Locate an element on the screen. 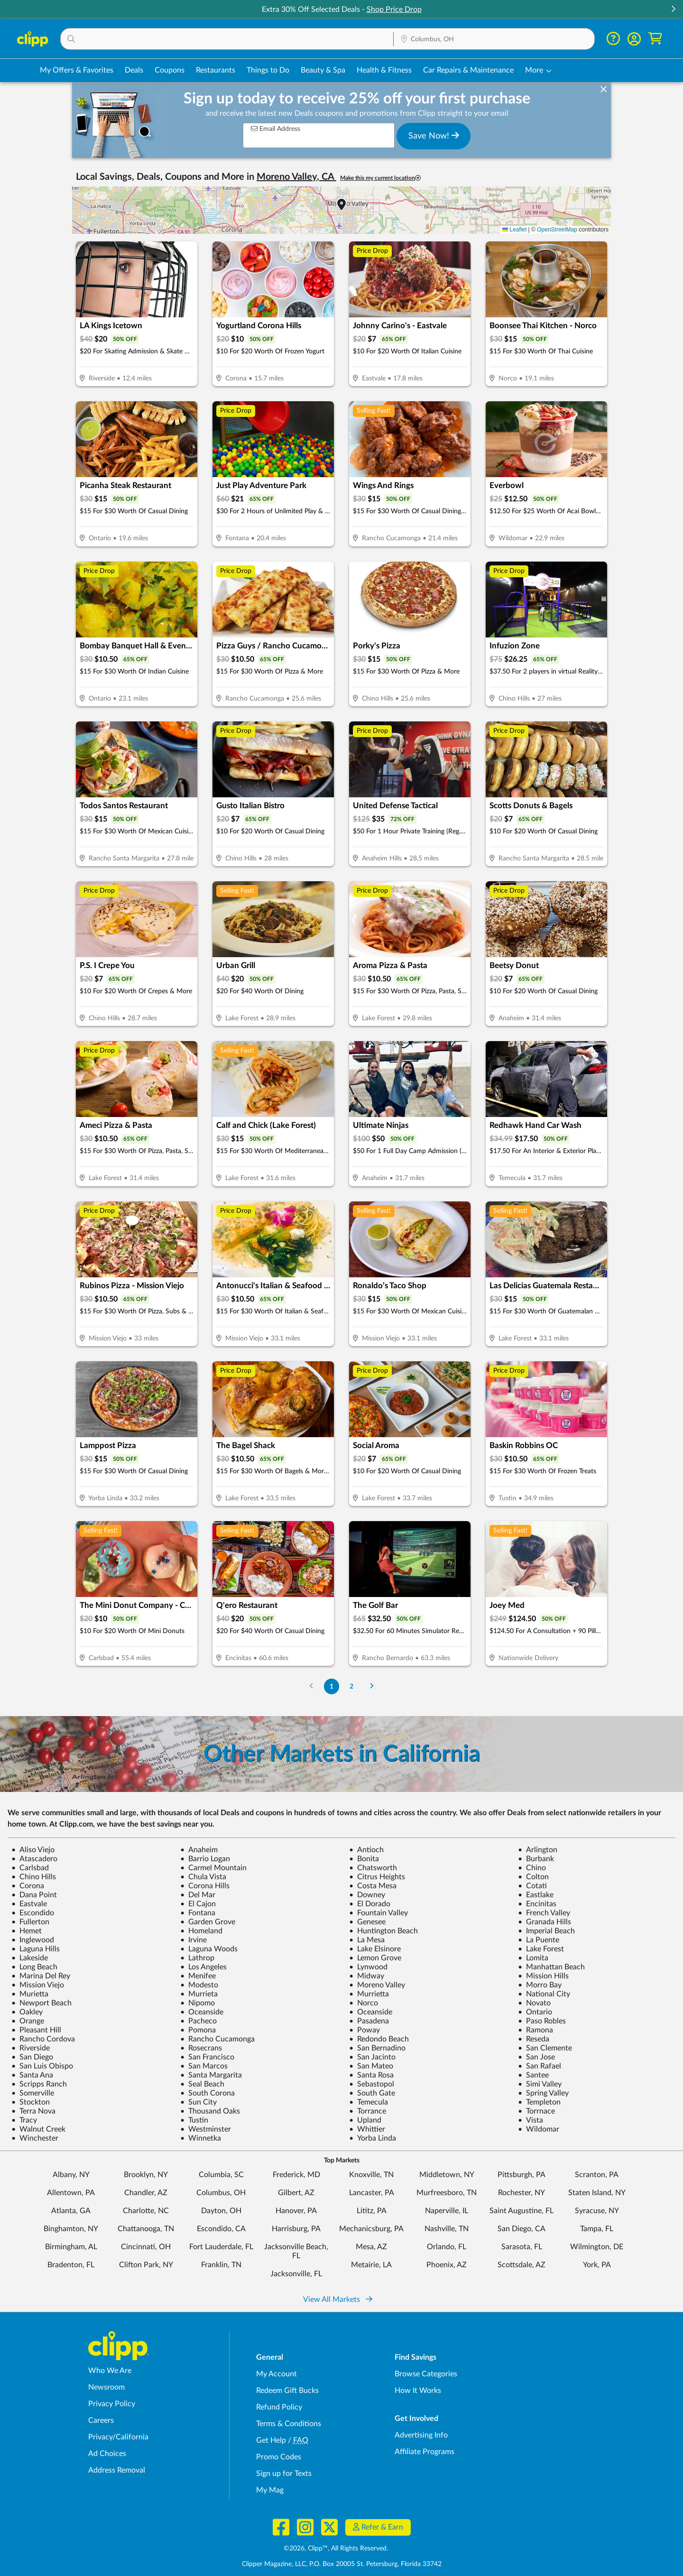 The height and width of the screenshot is (2576, 683). Middletown, NY is located at coordinates (446, 2175).